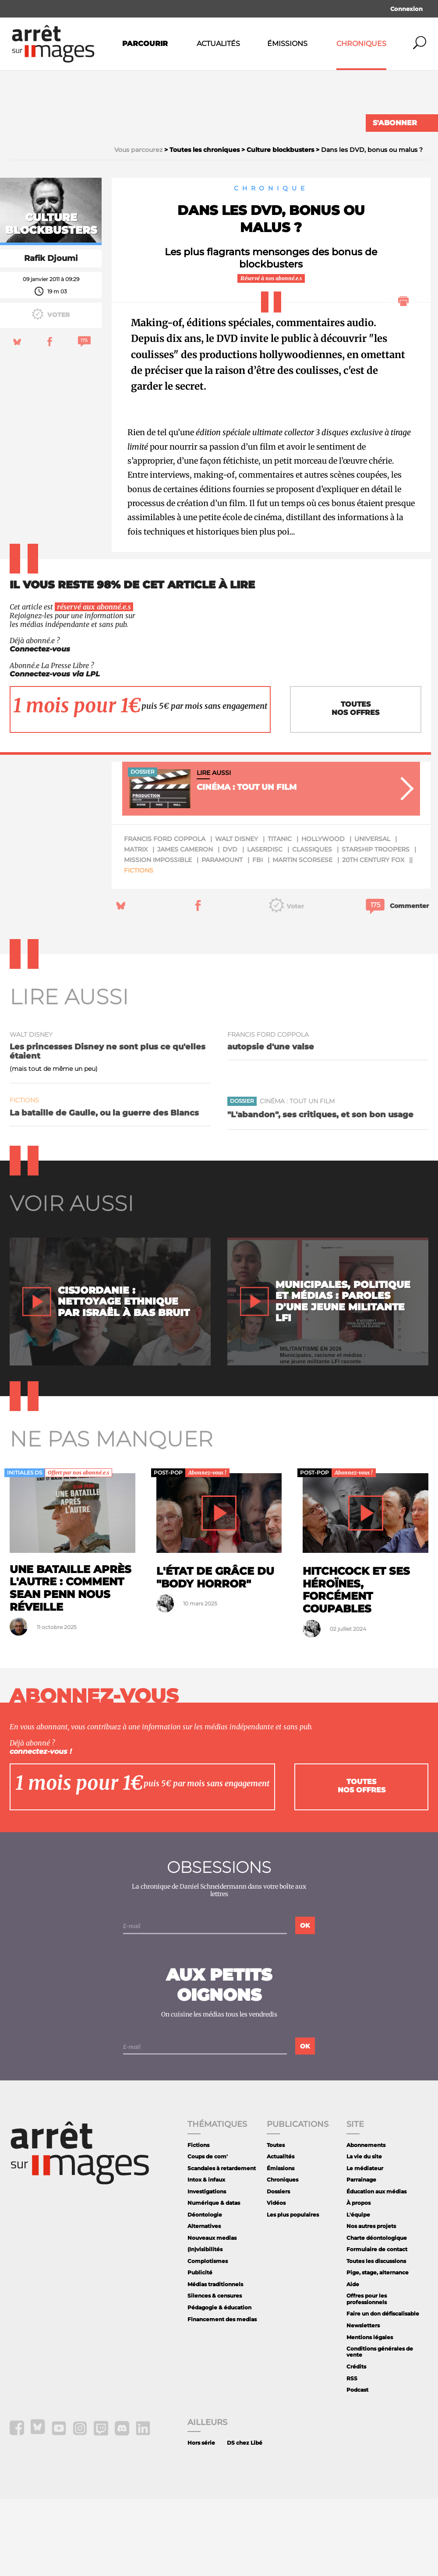 The width and height of the screenshot is (438, 2576). What do you see at coordinates (376, 2338) in the screenshot?
I see `Toutes les discussions` at bounding box center [376, 2338].